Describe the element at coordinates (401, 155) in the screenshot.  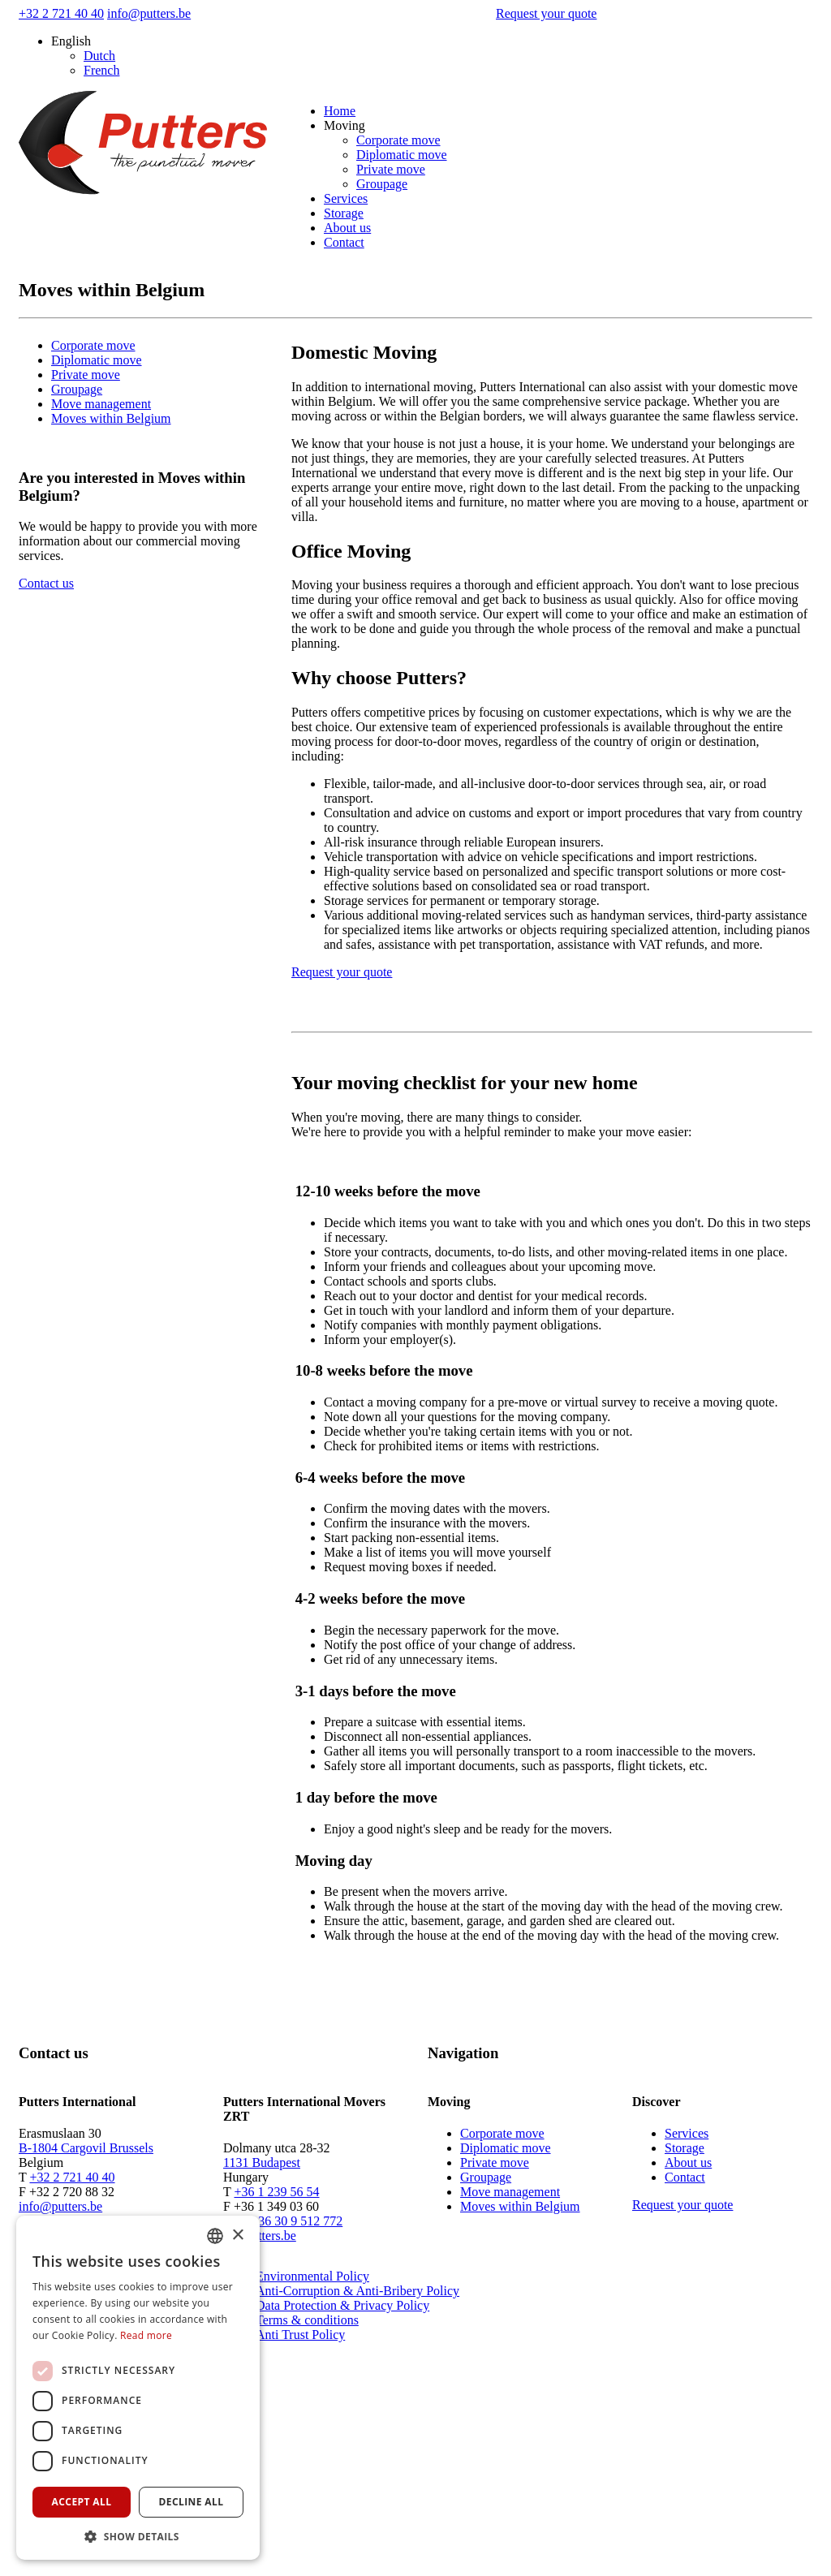
I see `Diplomatic move` at that location.